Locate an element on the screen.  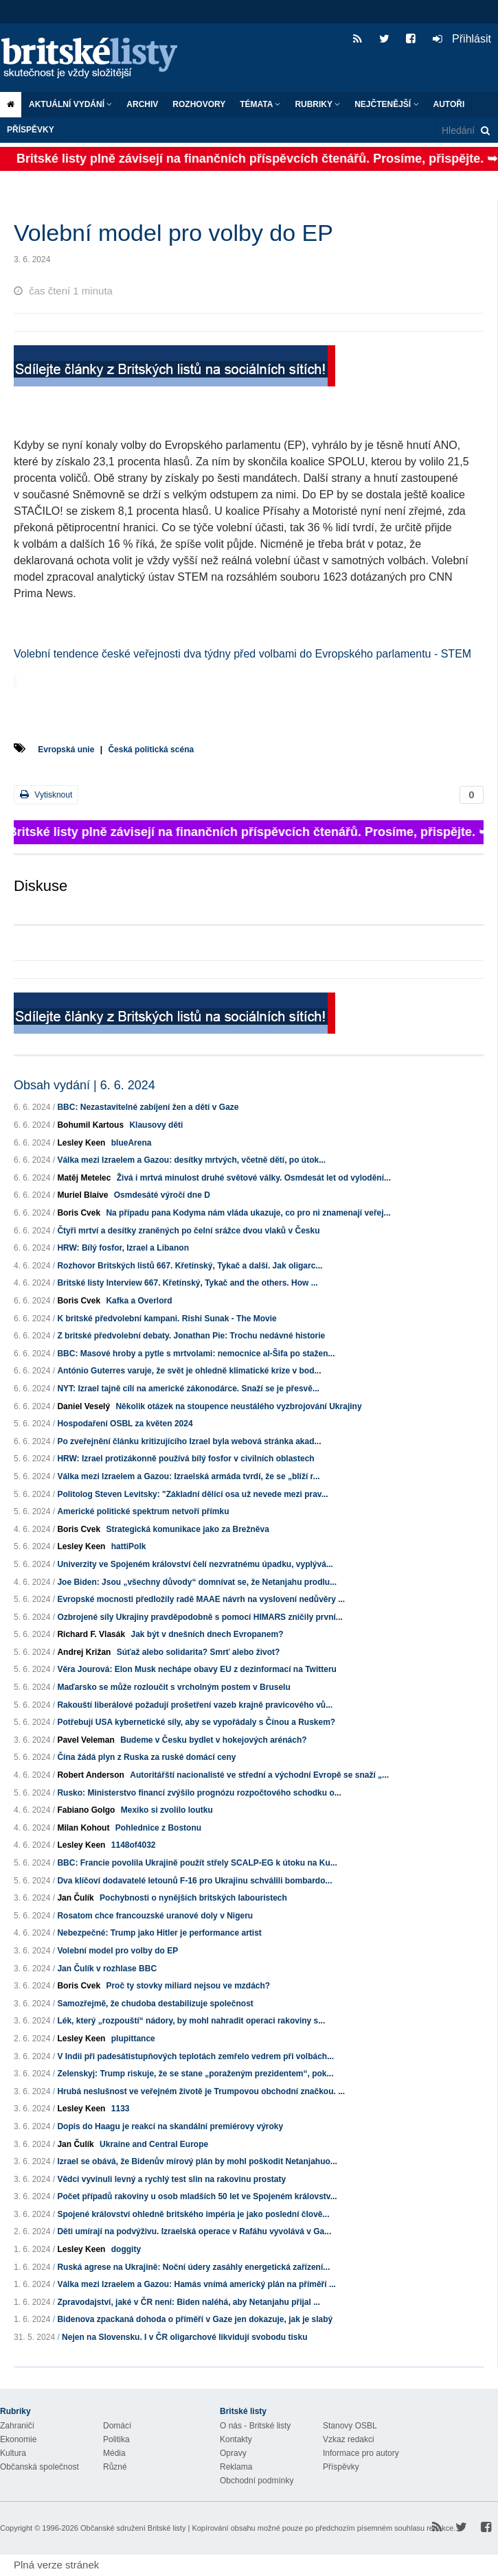
Témata is located at coordinates (260, 104).